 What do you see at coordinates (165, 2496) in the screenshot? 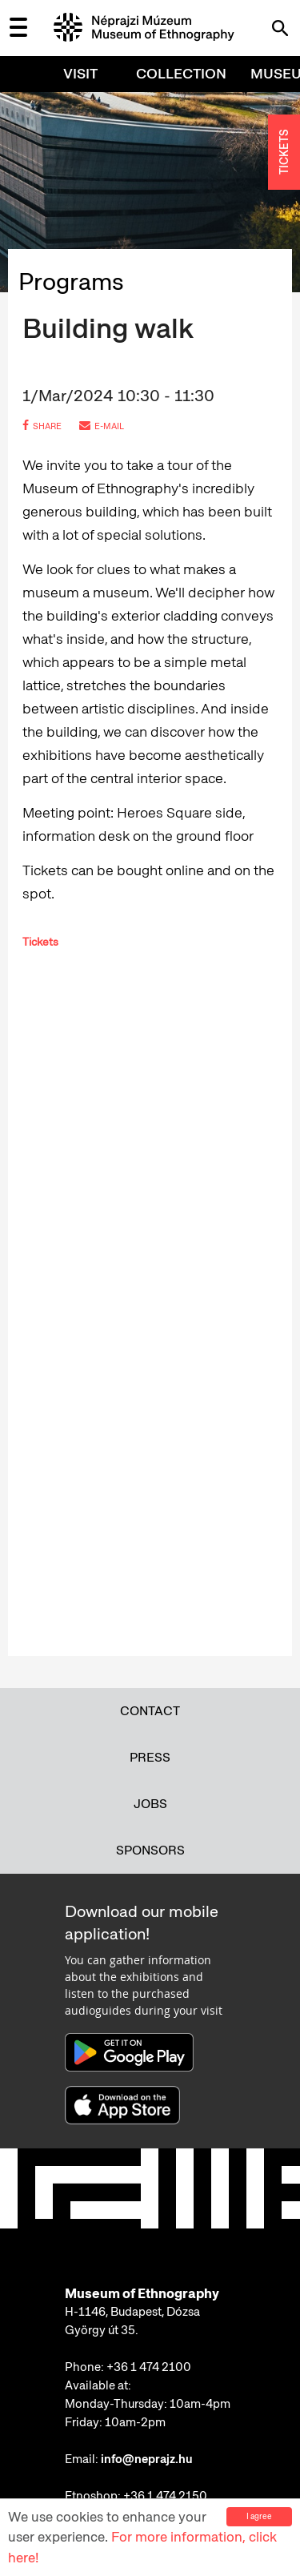
I see `+36 1 474 2150` at bounding box center [165, 2496].